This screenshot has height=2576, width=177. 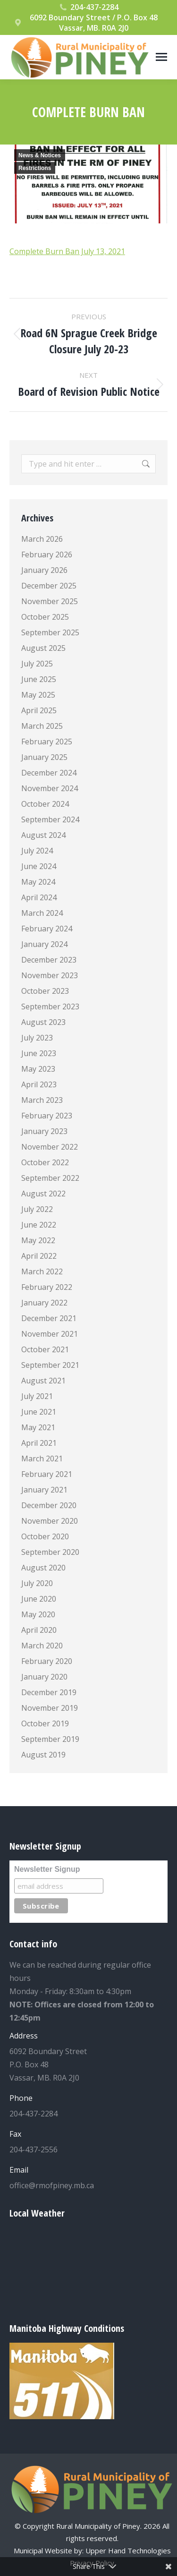 I want to click on January 2021, so click(x=44, y=1489).